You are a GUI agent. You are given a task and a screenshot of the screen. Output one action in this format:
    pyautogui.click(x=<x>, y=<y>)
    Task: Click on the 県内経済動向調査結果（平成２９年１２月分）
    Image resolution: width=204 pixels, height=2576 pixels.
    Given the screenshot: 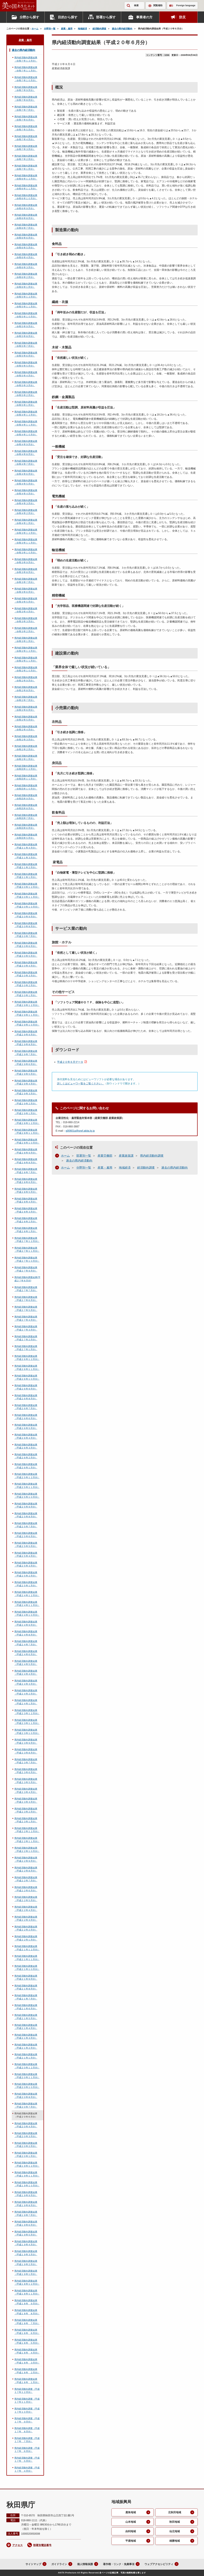 What is the action you would take?
    pyautogui.click(x=27, y=1003)
    